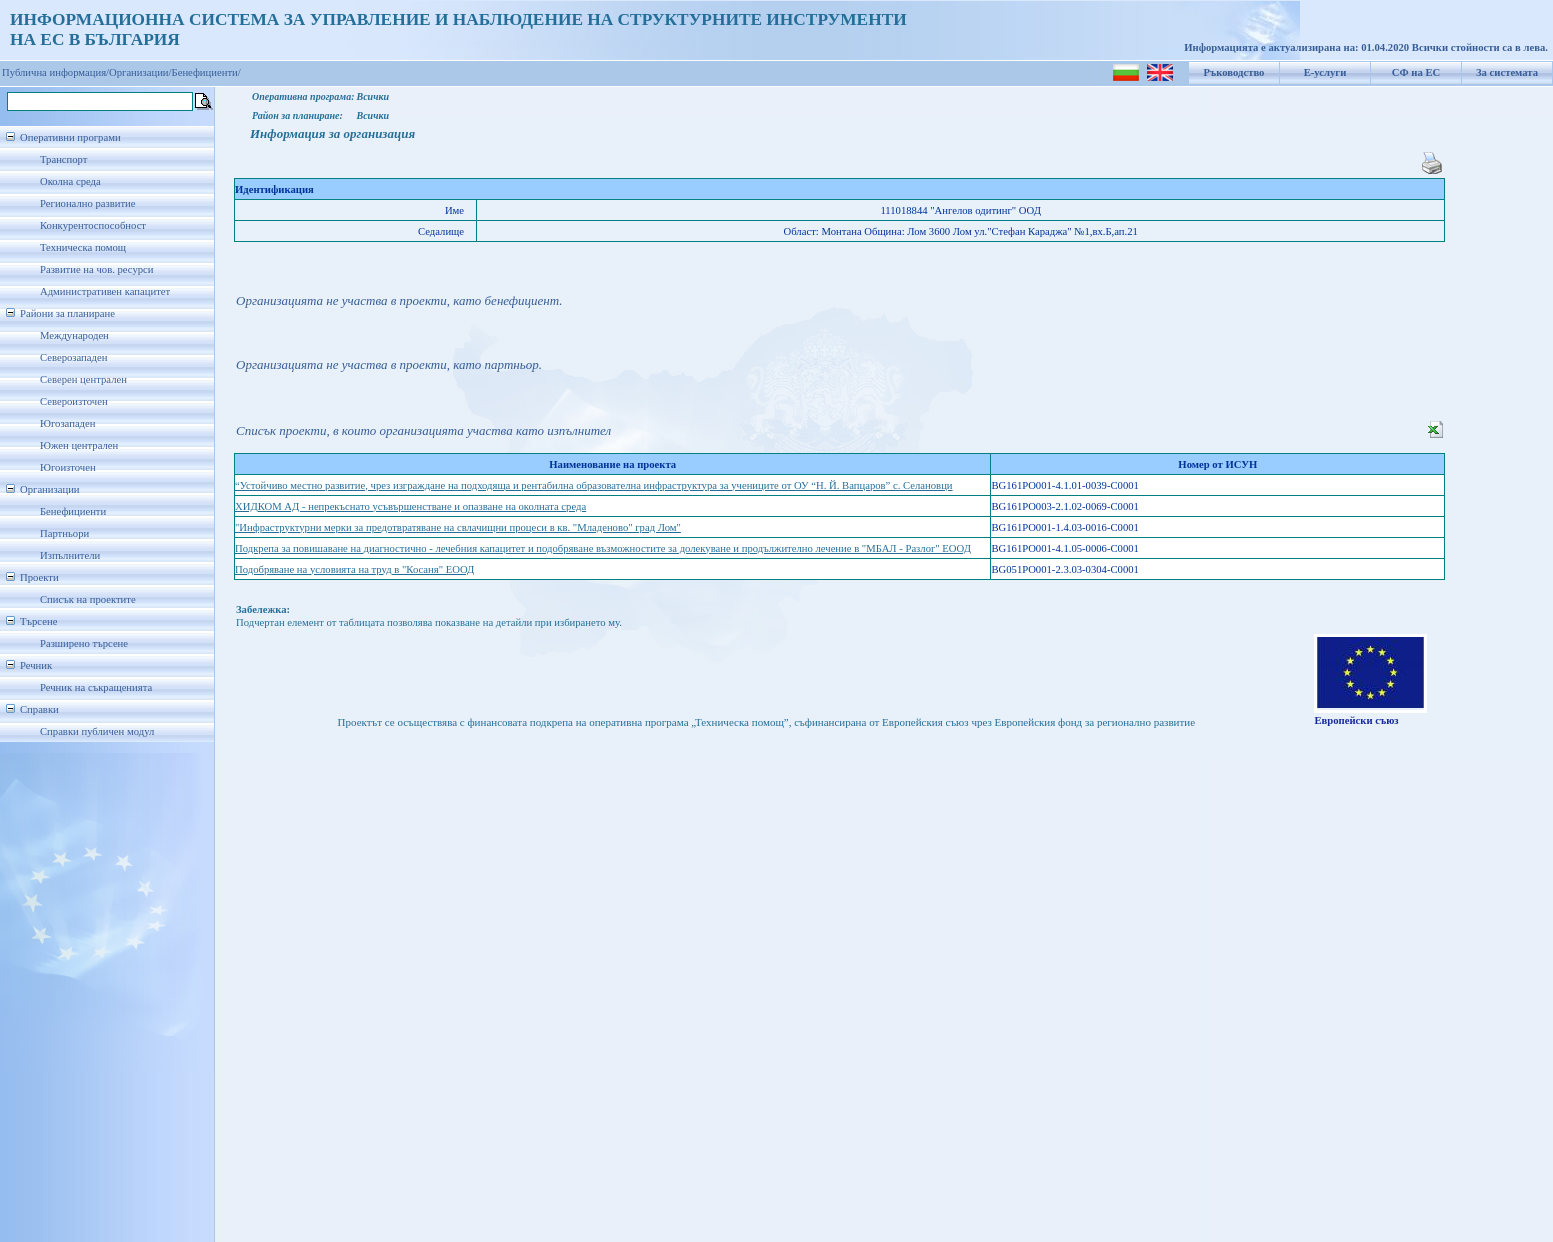 This screenshot has height=1242, width=1553. I want to click on Европейски съюз, so click(1356, 720).